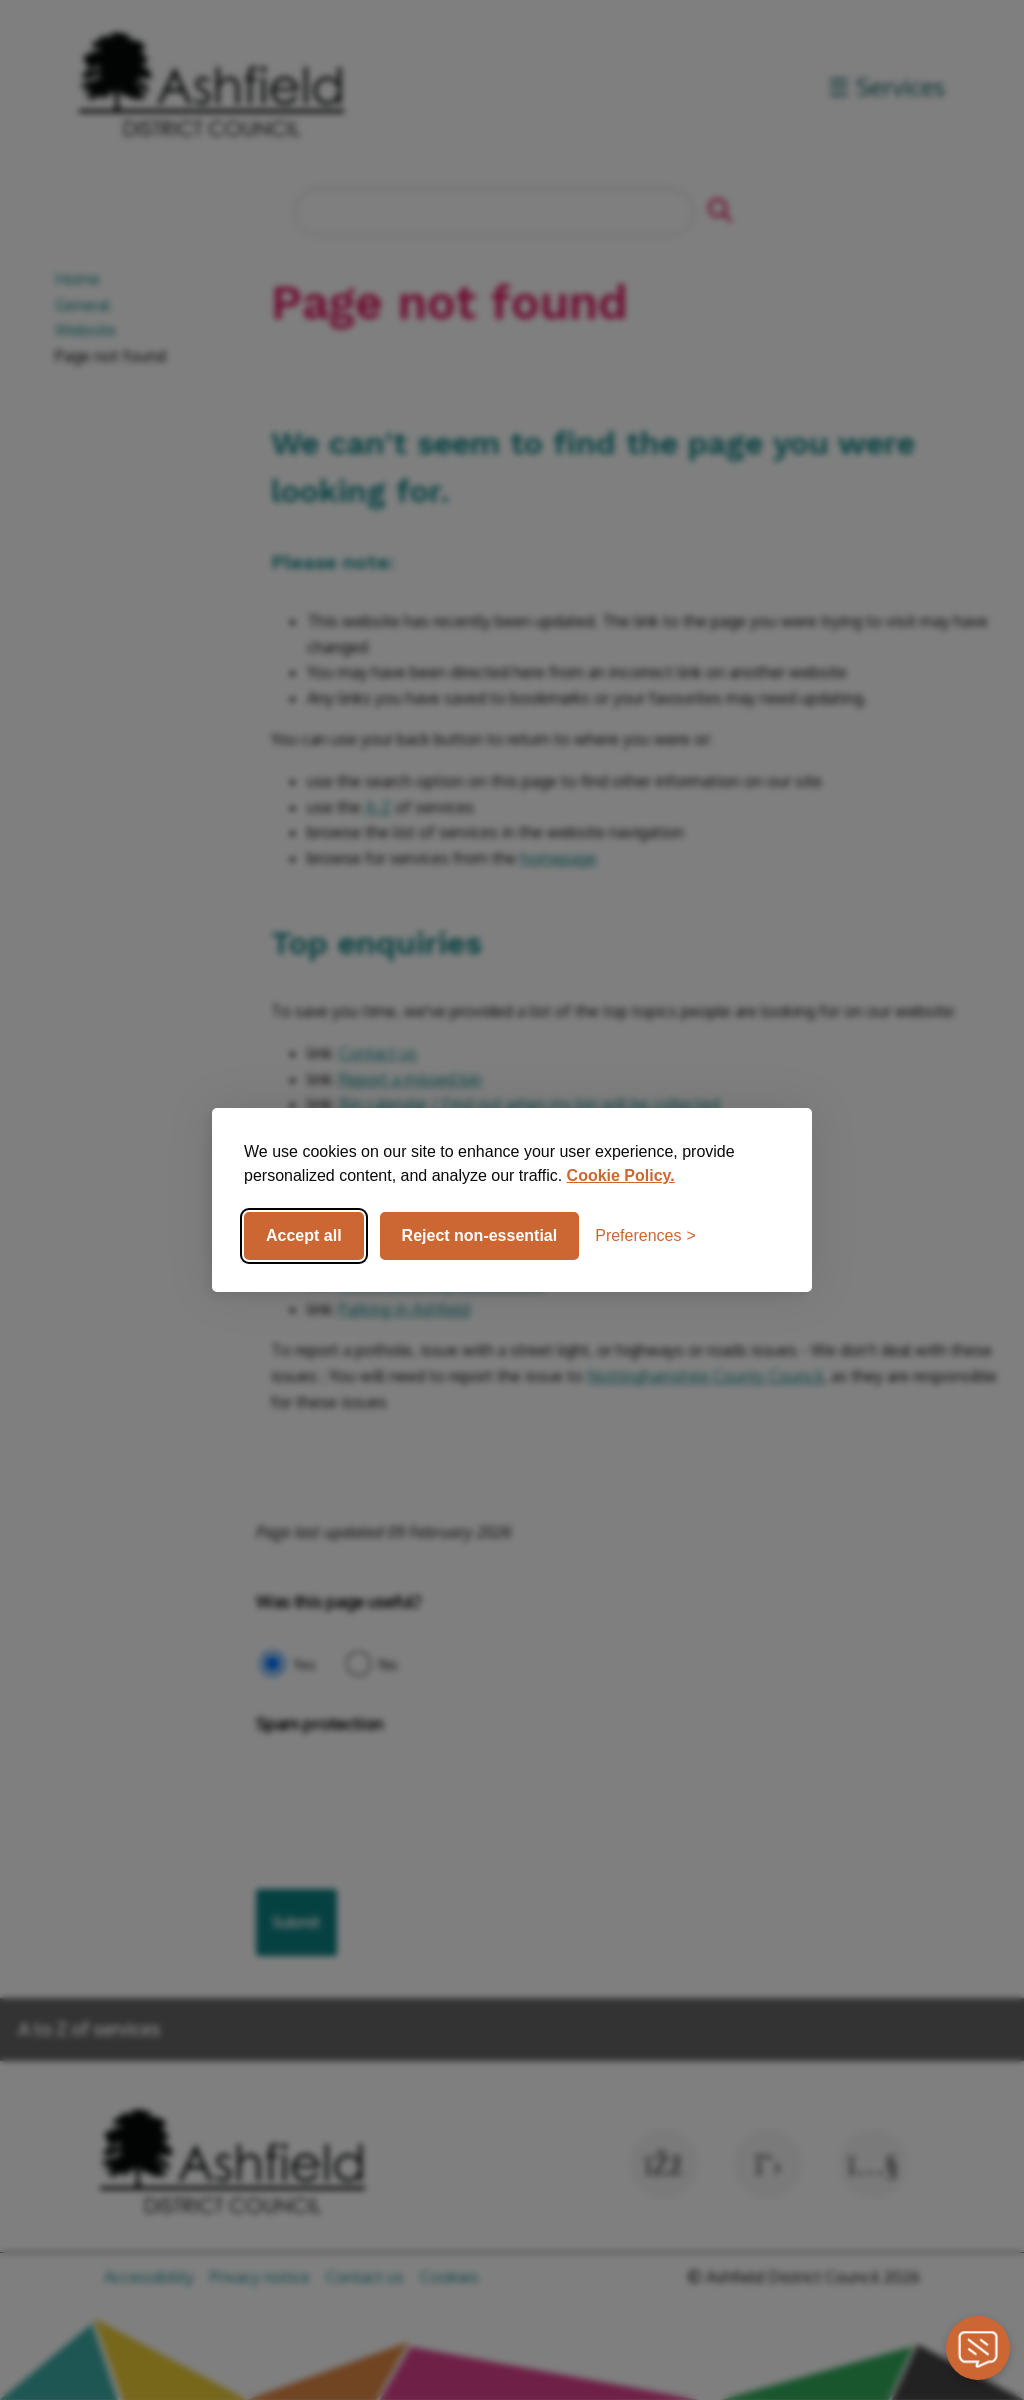 Image resolution: width=1024 pixels, height=2400 pixels. Describe the element at coordinates (621, 1175) in the screenshot. I see `Cookie Policy.` at that location.